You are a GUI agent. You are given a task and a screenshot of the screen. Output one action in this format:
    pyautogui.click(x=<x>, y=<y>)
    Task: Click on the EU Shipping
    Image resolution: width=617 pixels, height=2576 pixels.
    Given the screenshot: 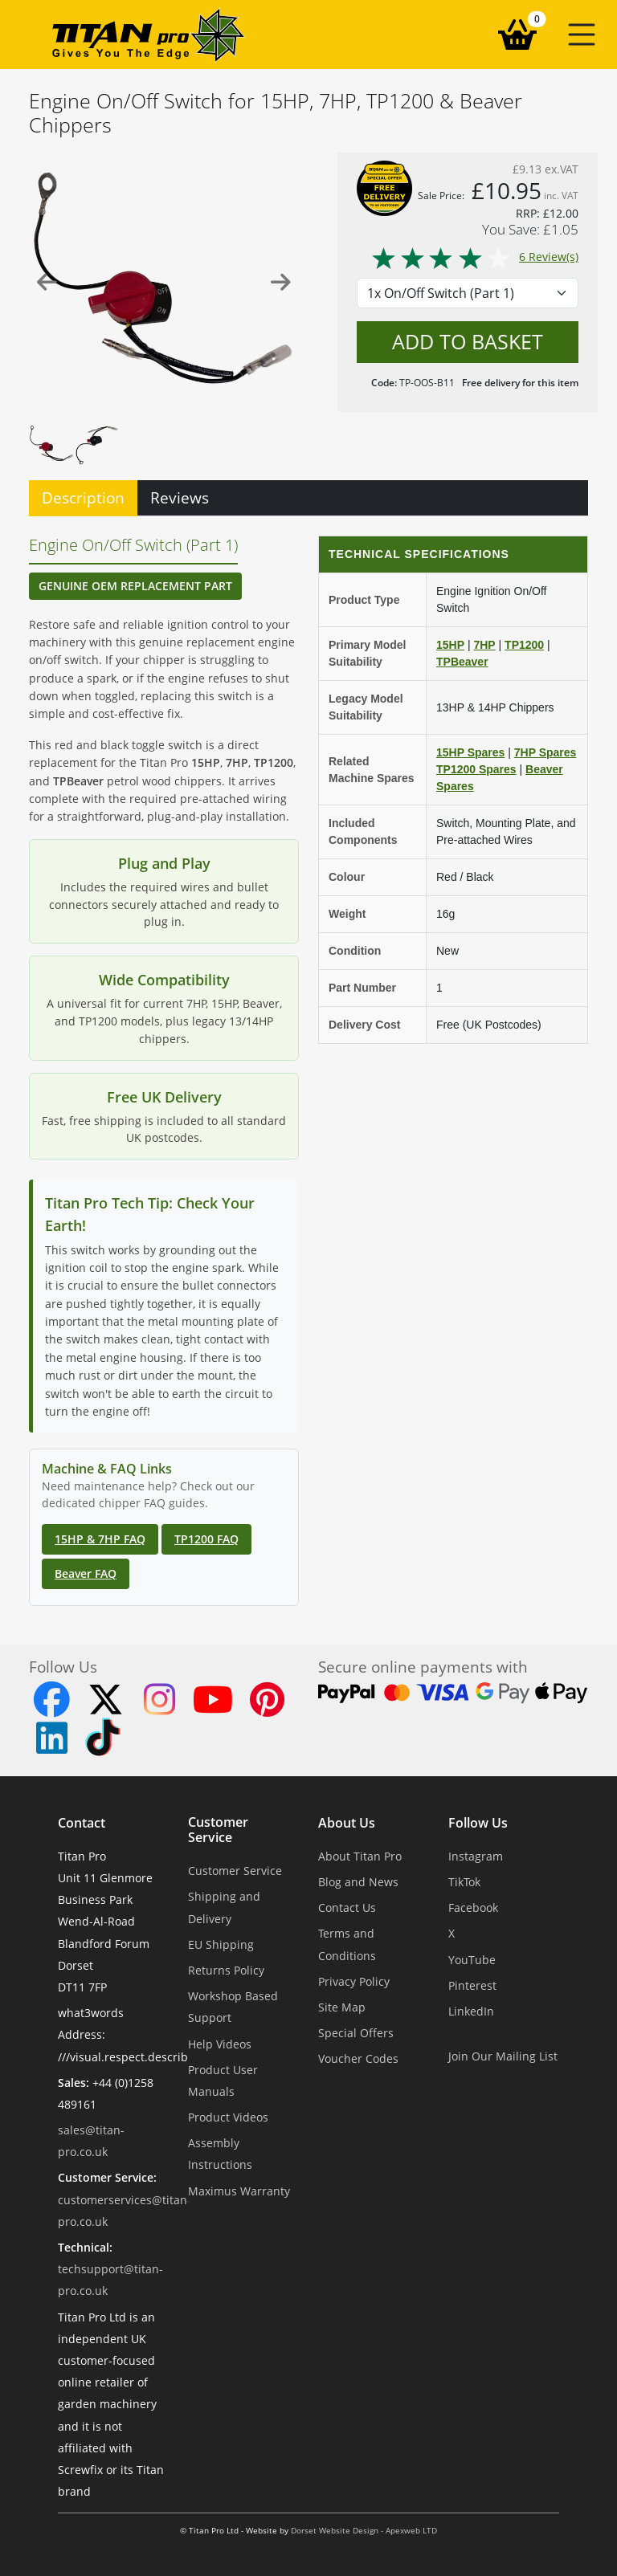 What is the action you would take?
    pyautogui.click(x=221, y=1944)
    